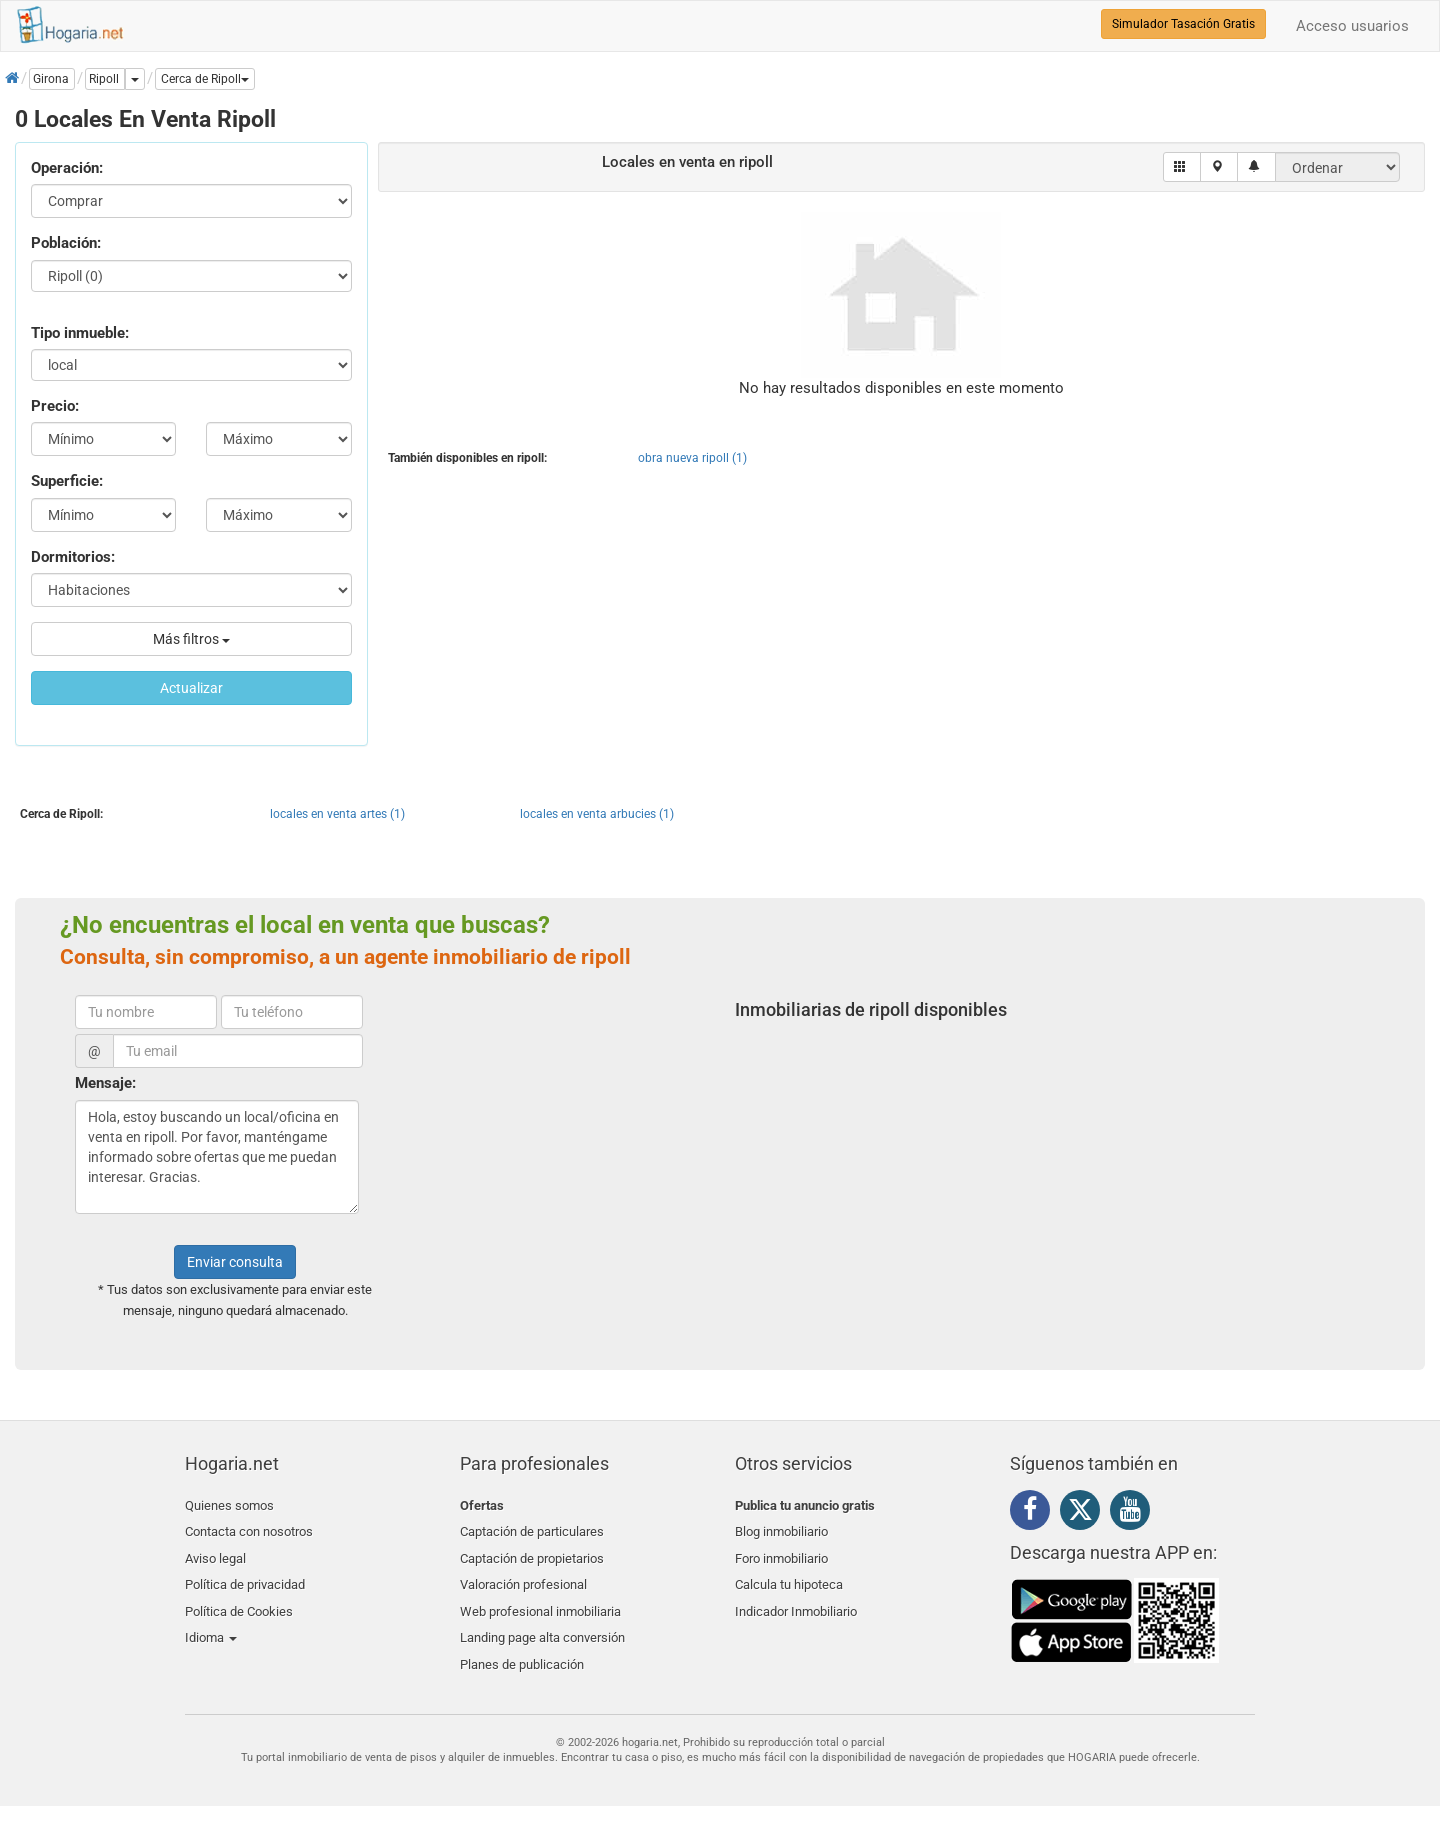 The width and height of the screenshot is (1440, 1824). I want to click on Idioma [button], so click(211, 1622).